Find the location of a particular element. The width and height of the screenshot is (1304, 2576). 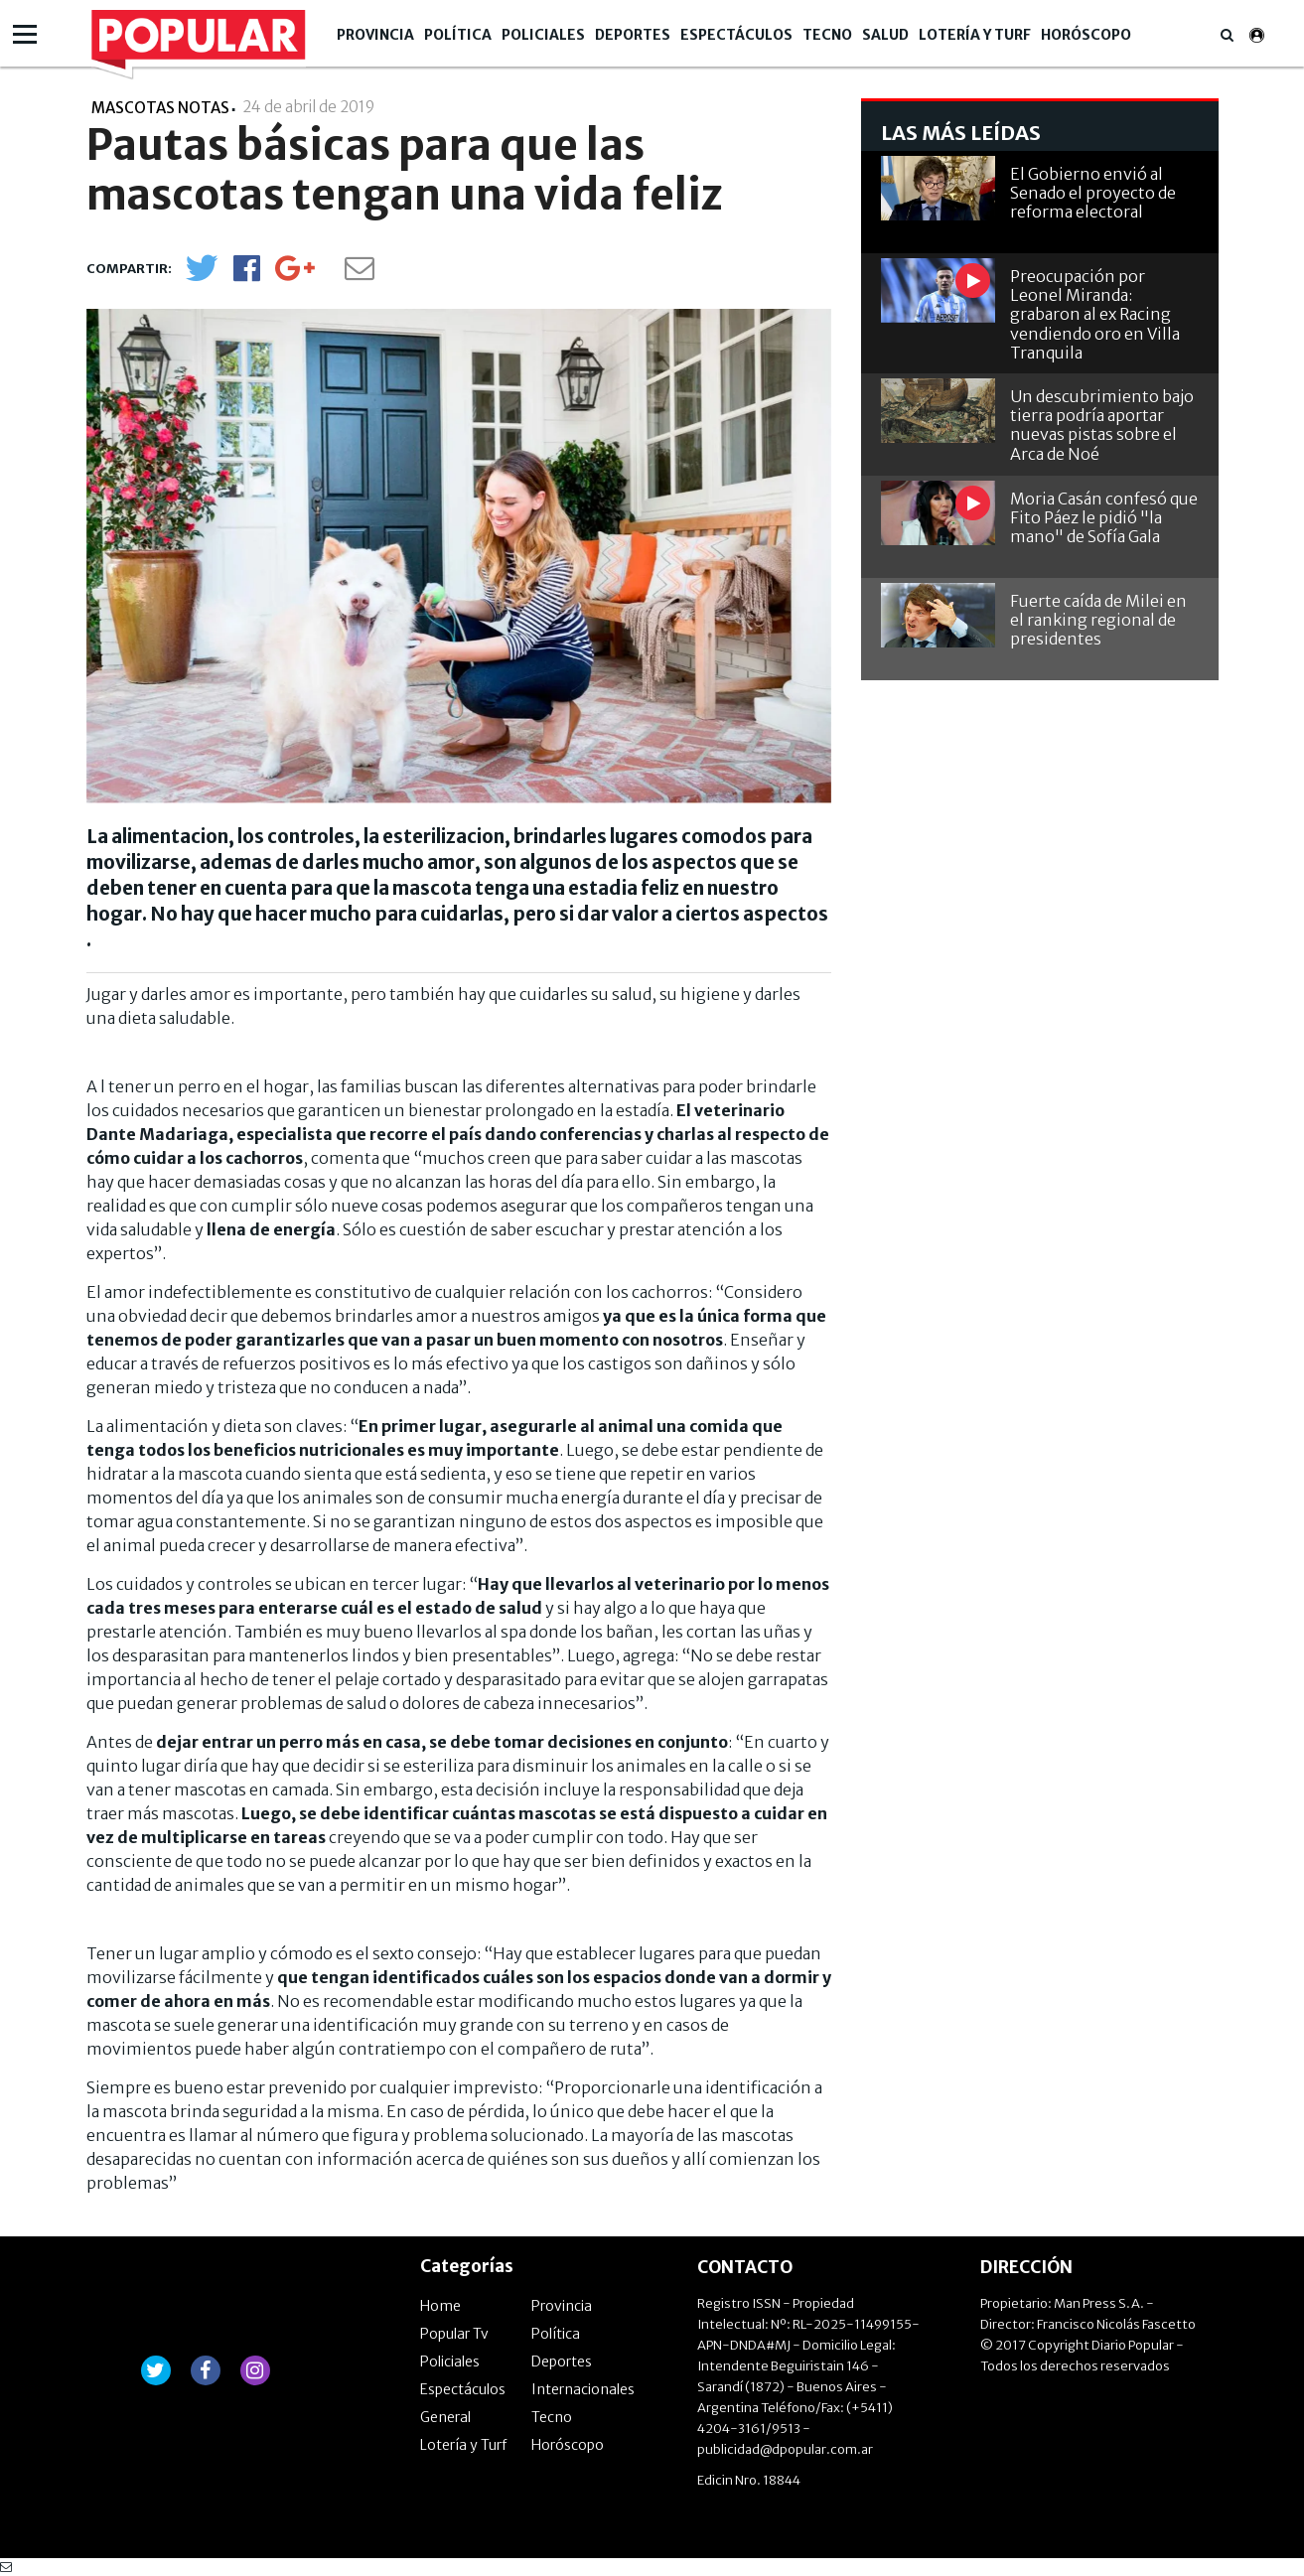

Salud is located at coordinates (885, 35).